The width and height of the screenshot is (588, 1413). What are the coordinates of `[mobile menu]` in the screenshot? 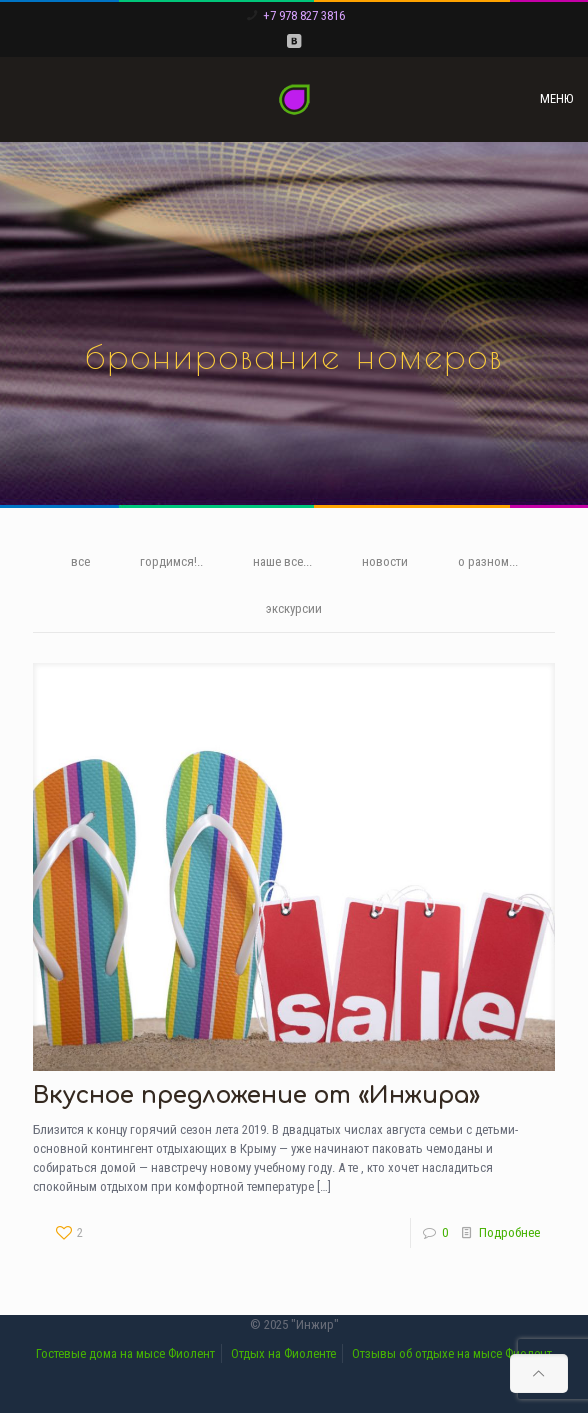 It's located at (561, 99).